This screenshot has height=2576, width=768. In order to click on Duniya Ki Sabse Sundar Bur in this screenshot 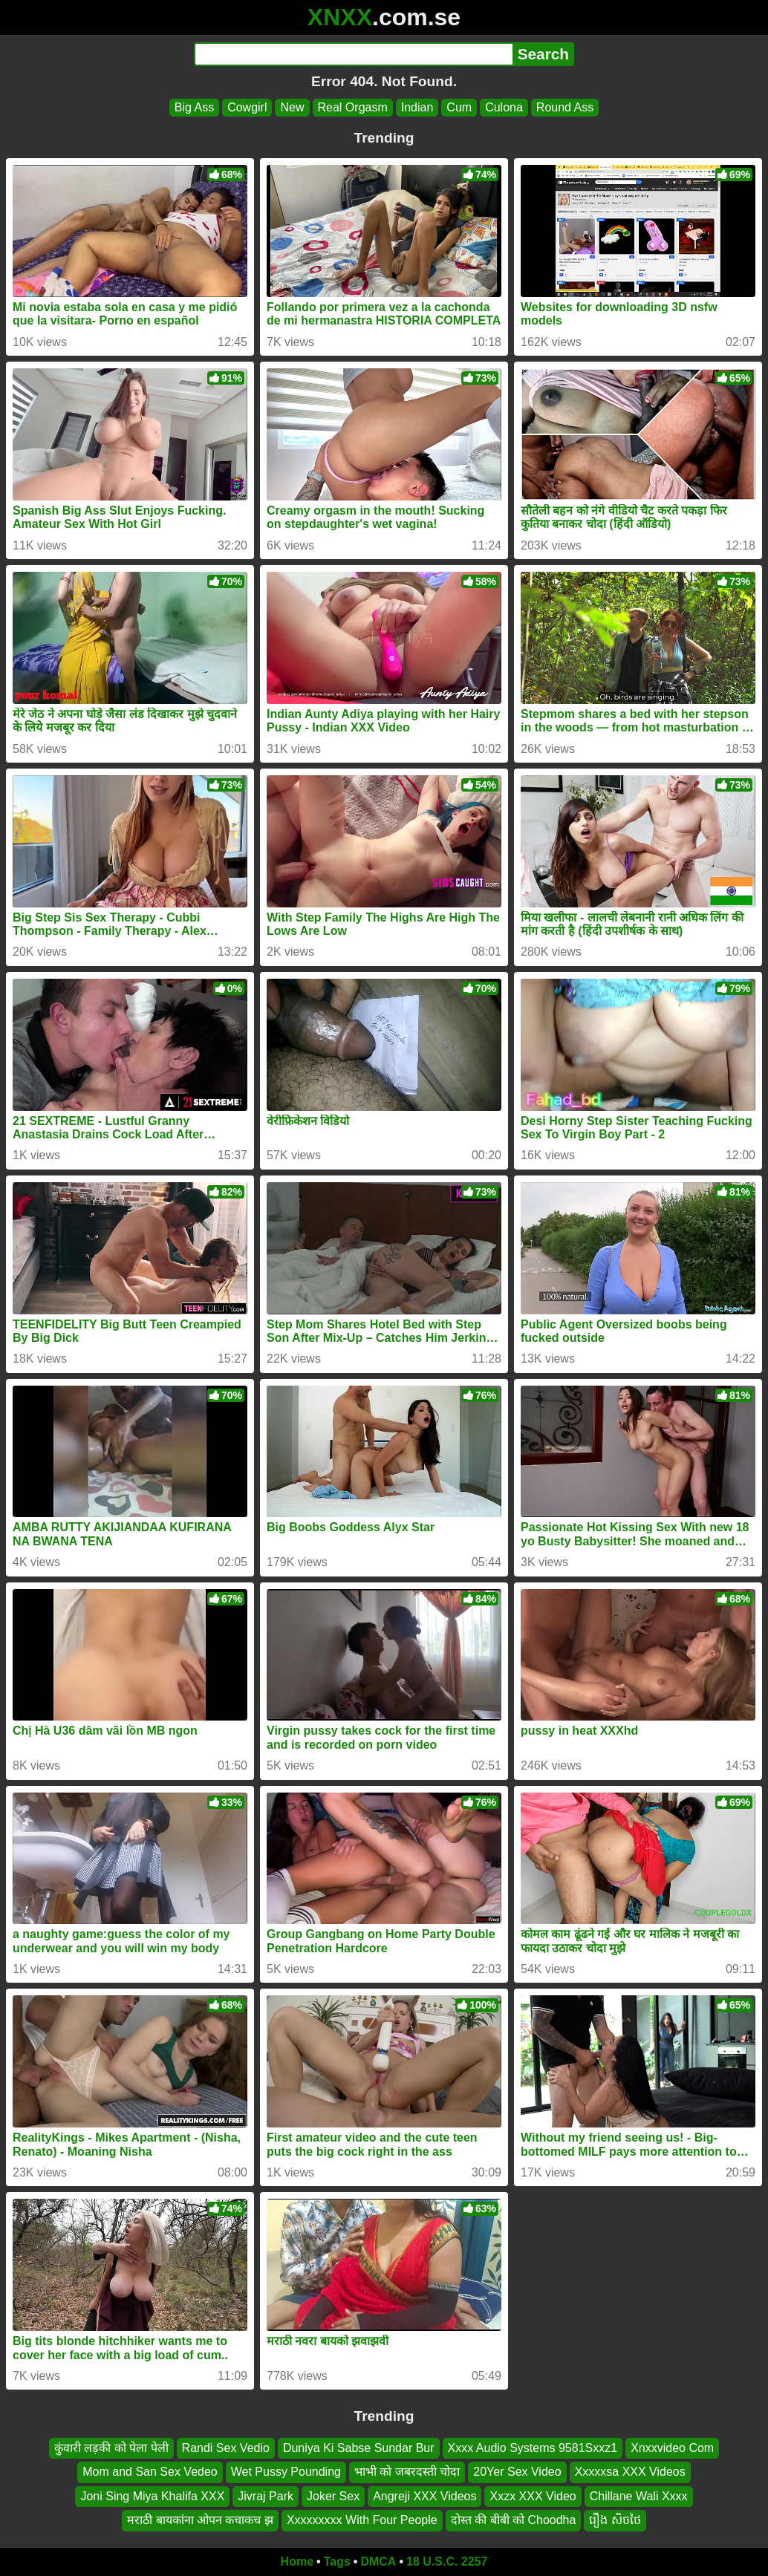, I will do `click(359, 2448)`.